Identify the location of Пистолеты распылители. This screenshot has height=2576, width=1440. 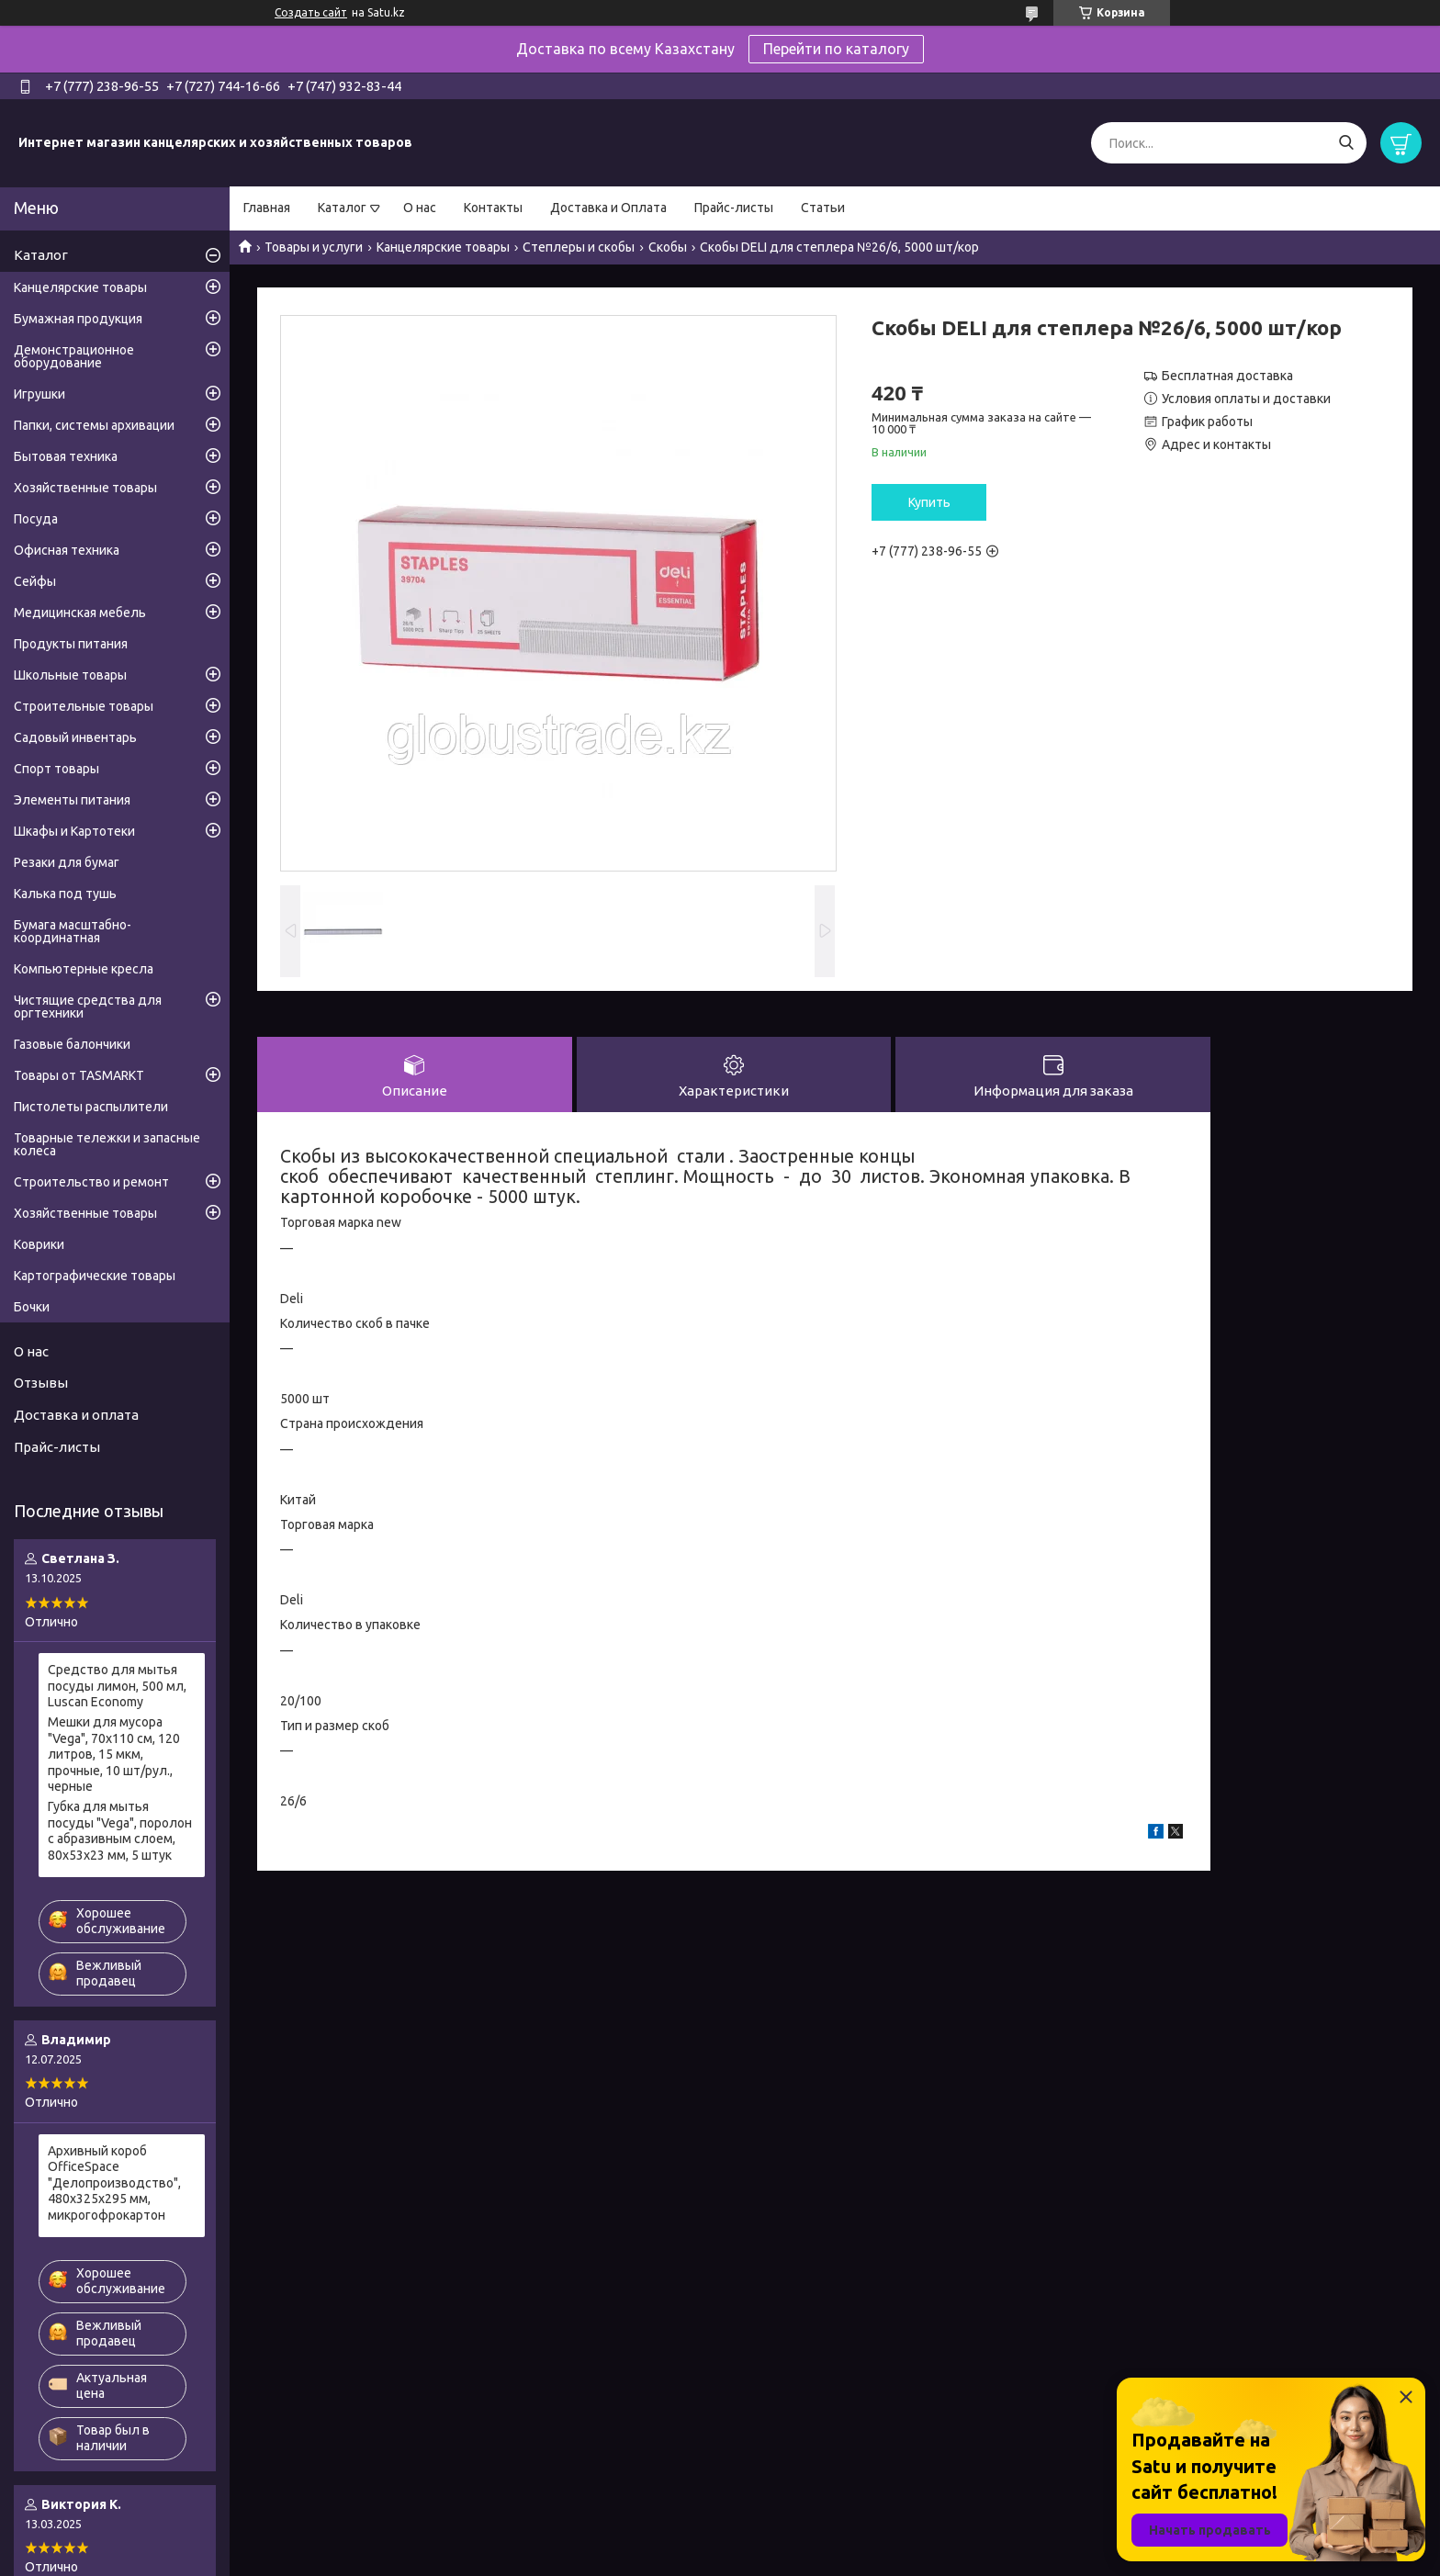
(91, 1106).